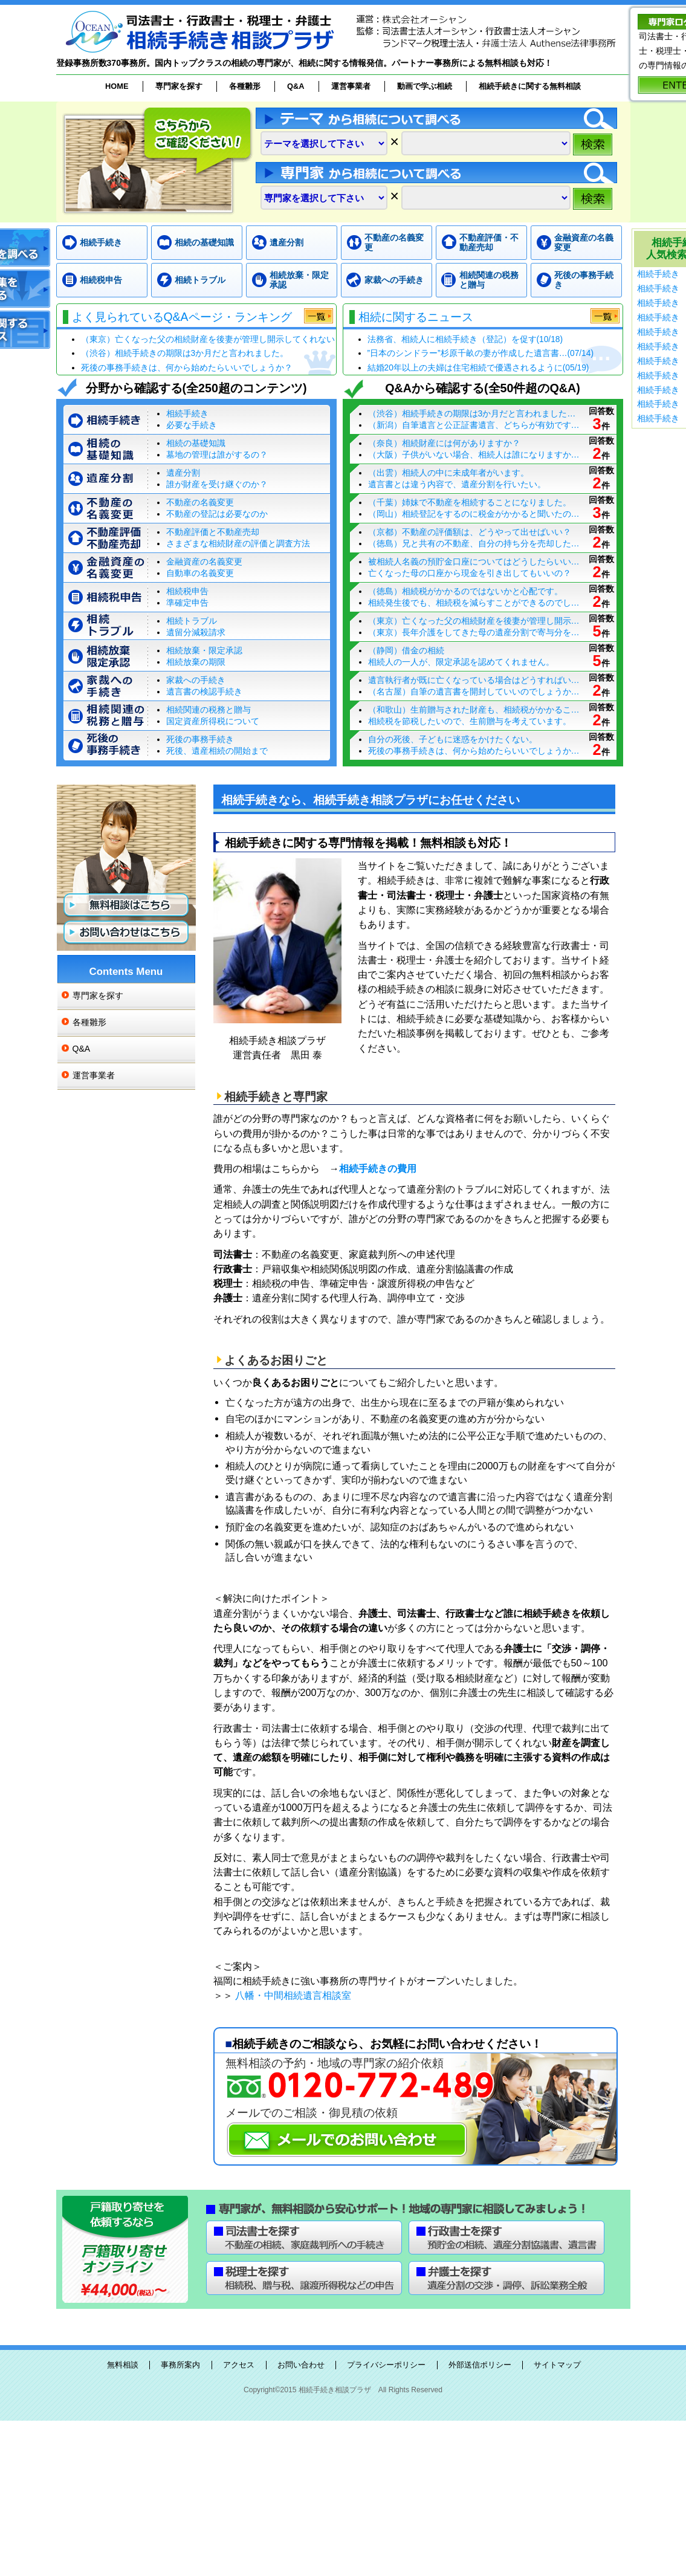  Describe the element at coordinates (299, 280) in the screenshot. I see `相続放棄・限定承認` at that location.